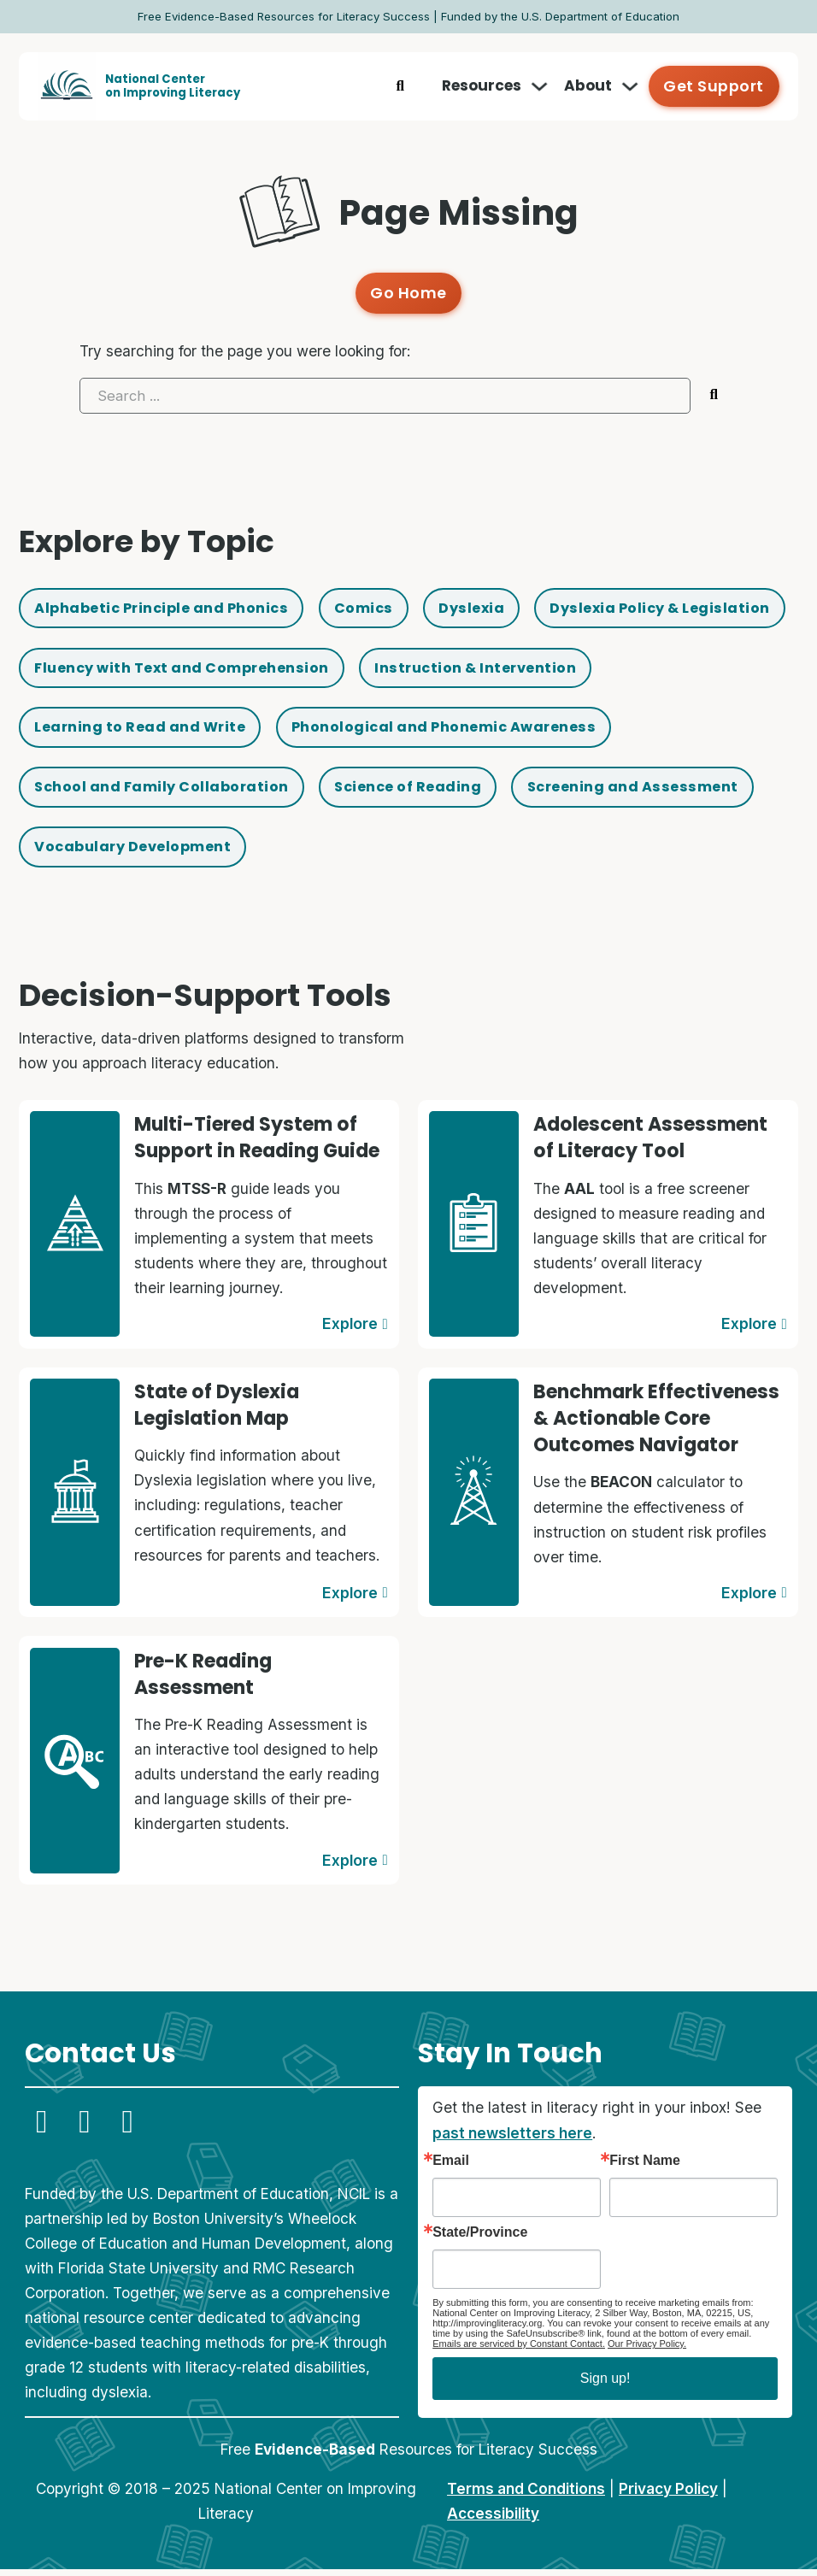  I want to click on Phonological and Phonemic Awareness, so click(195, 793).